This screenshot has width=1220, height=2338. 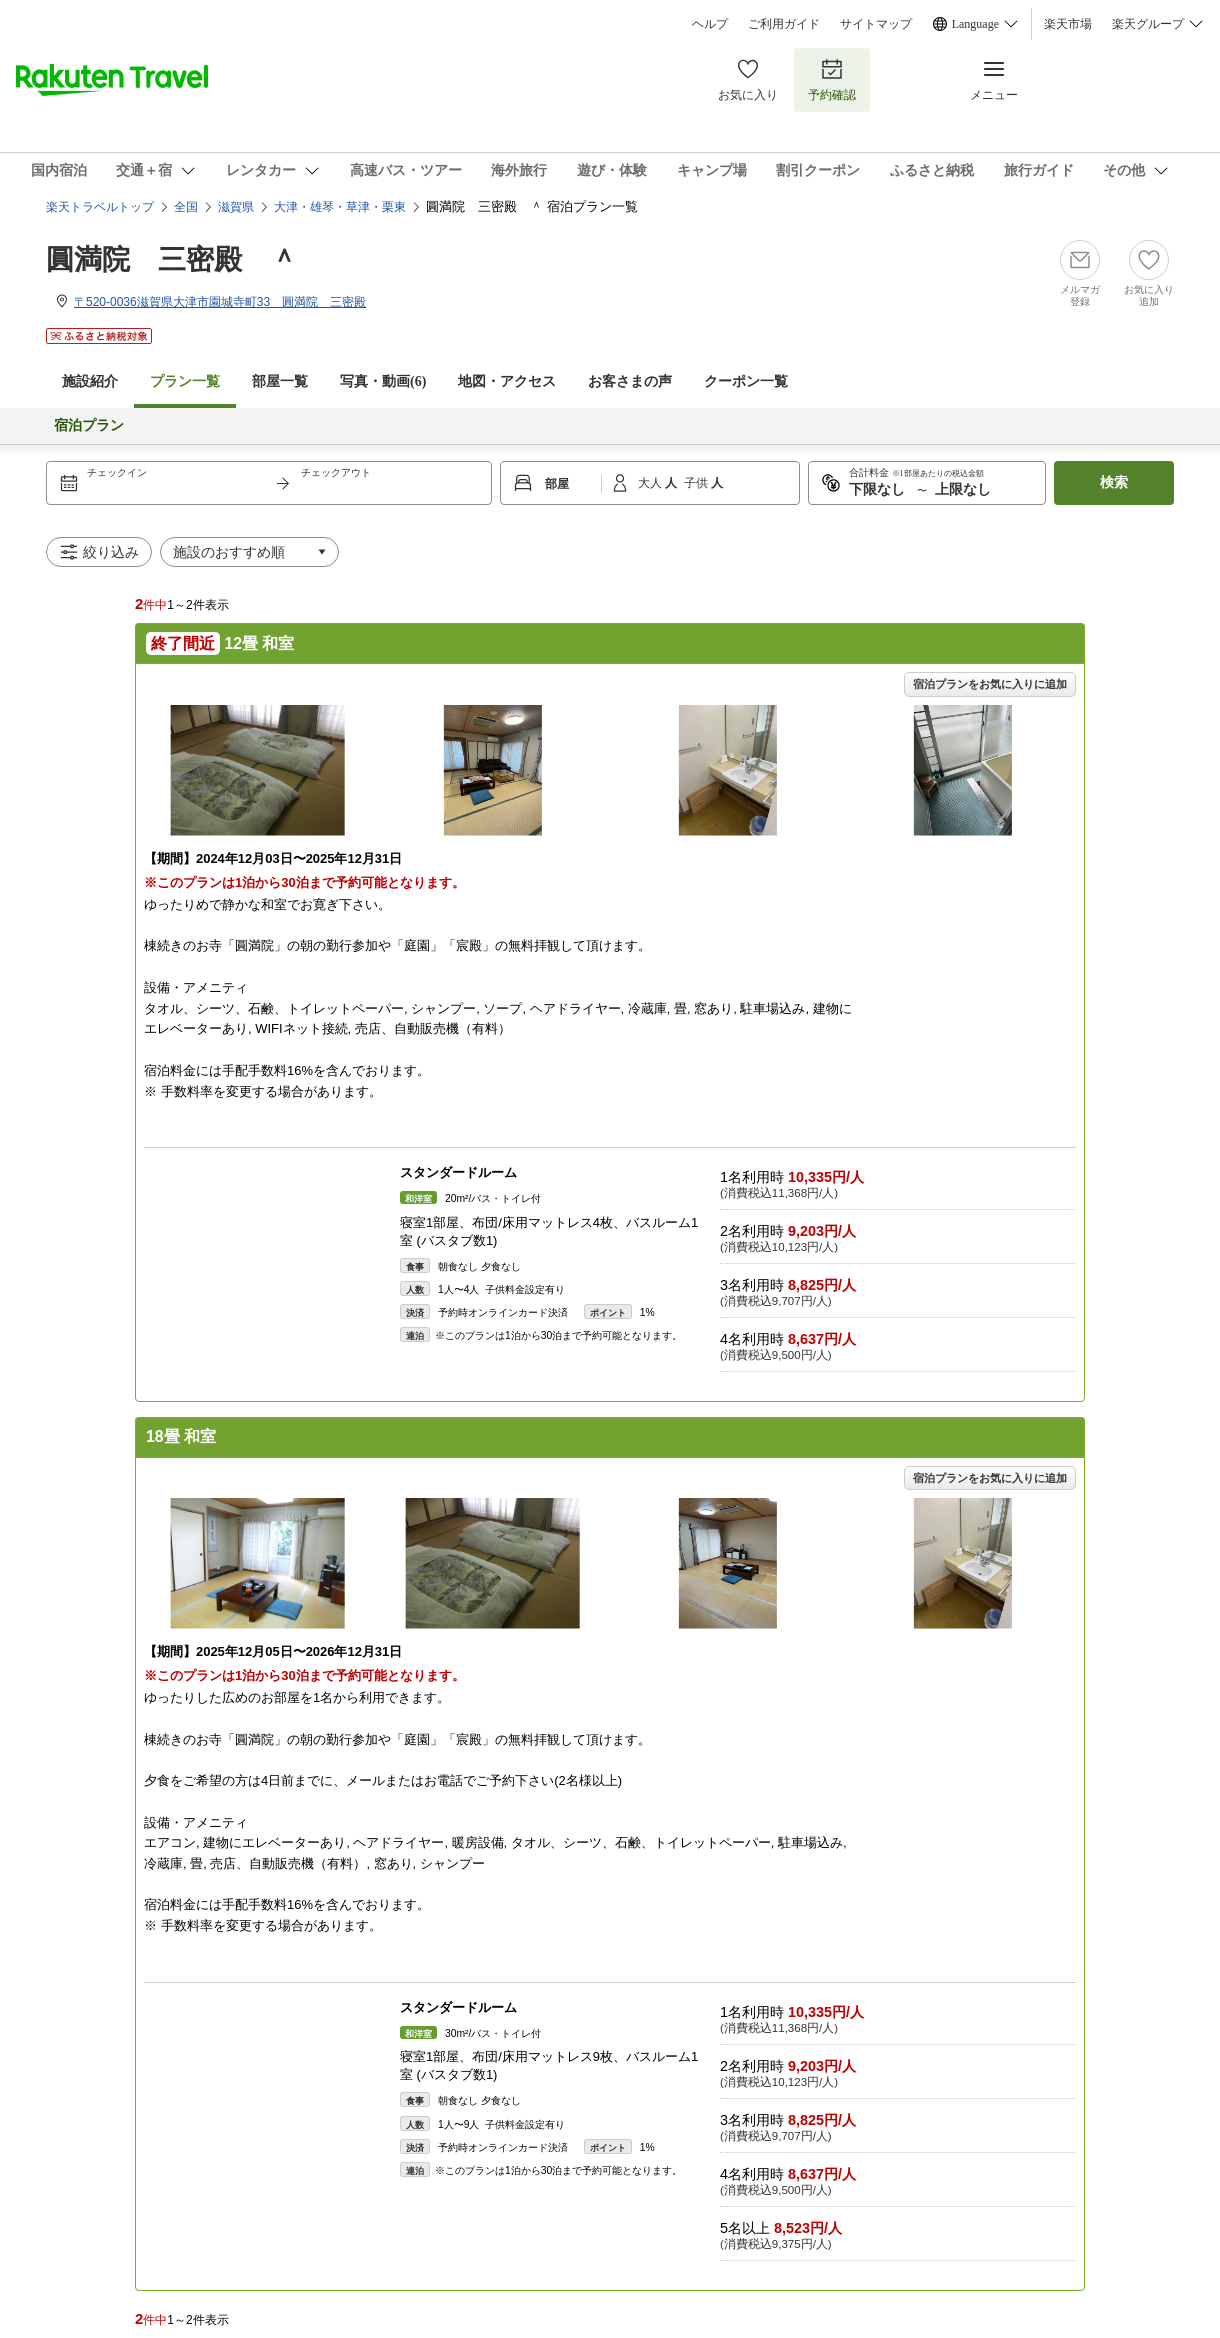 What do you see at coordinates (90, 381) in the screenshot?
I see `施設紹介` at bounding box center [90, 381].